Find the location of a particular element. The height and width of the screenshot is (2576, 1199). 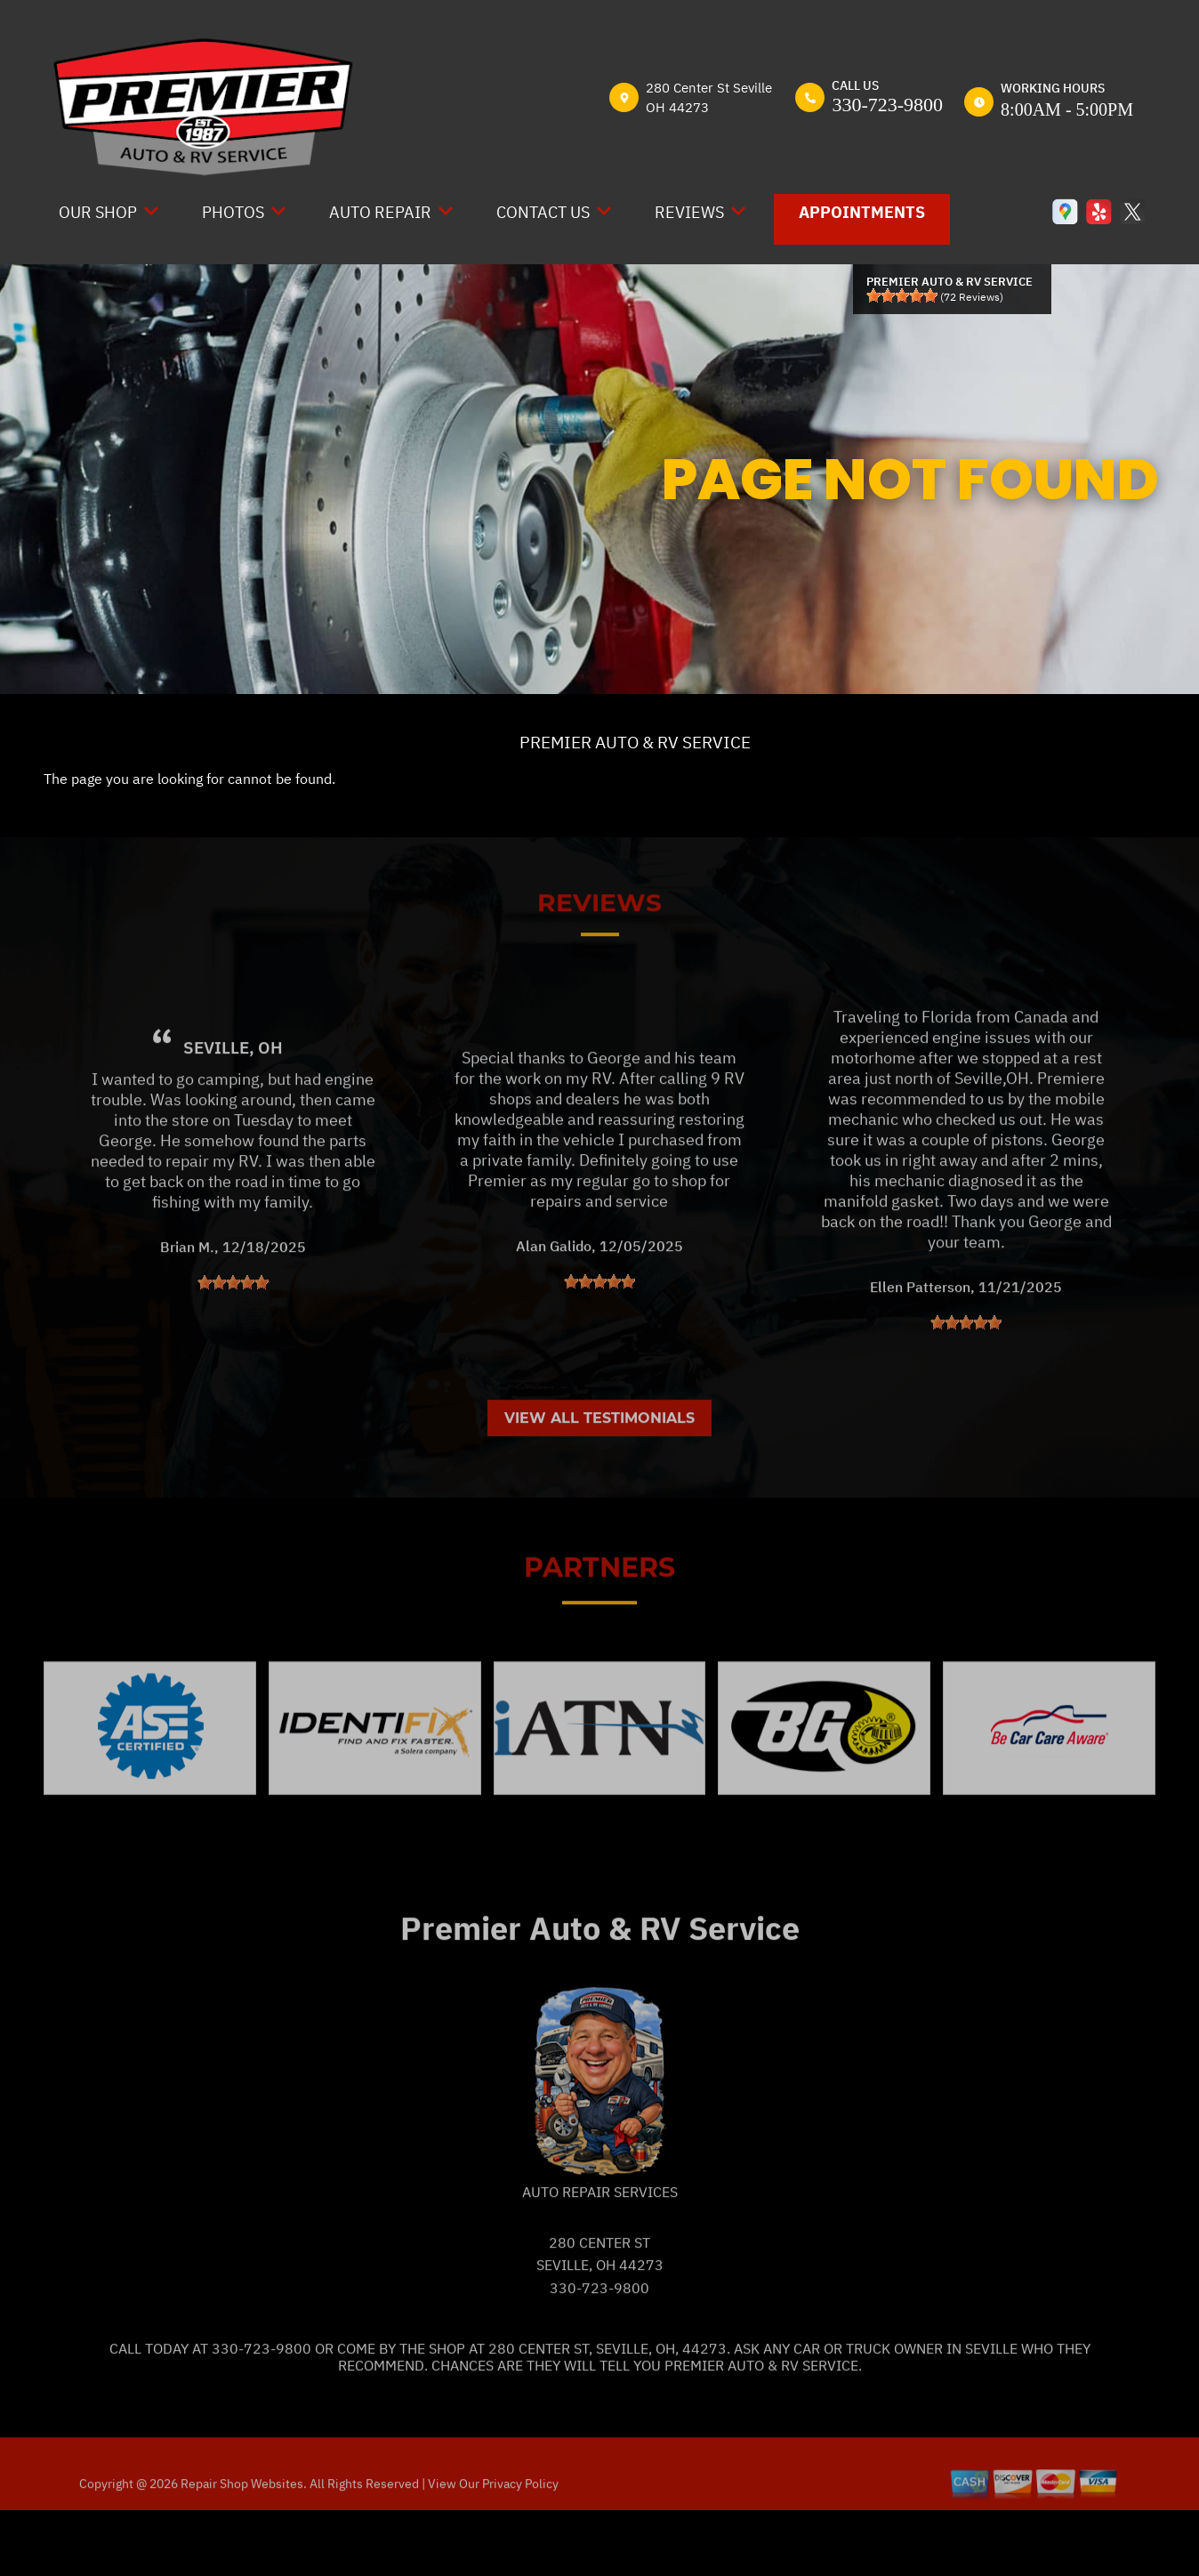

Our Shop is located at coordinates (98, 212).